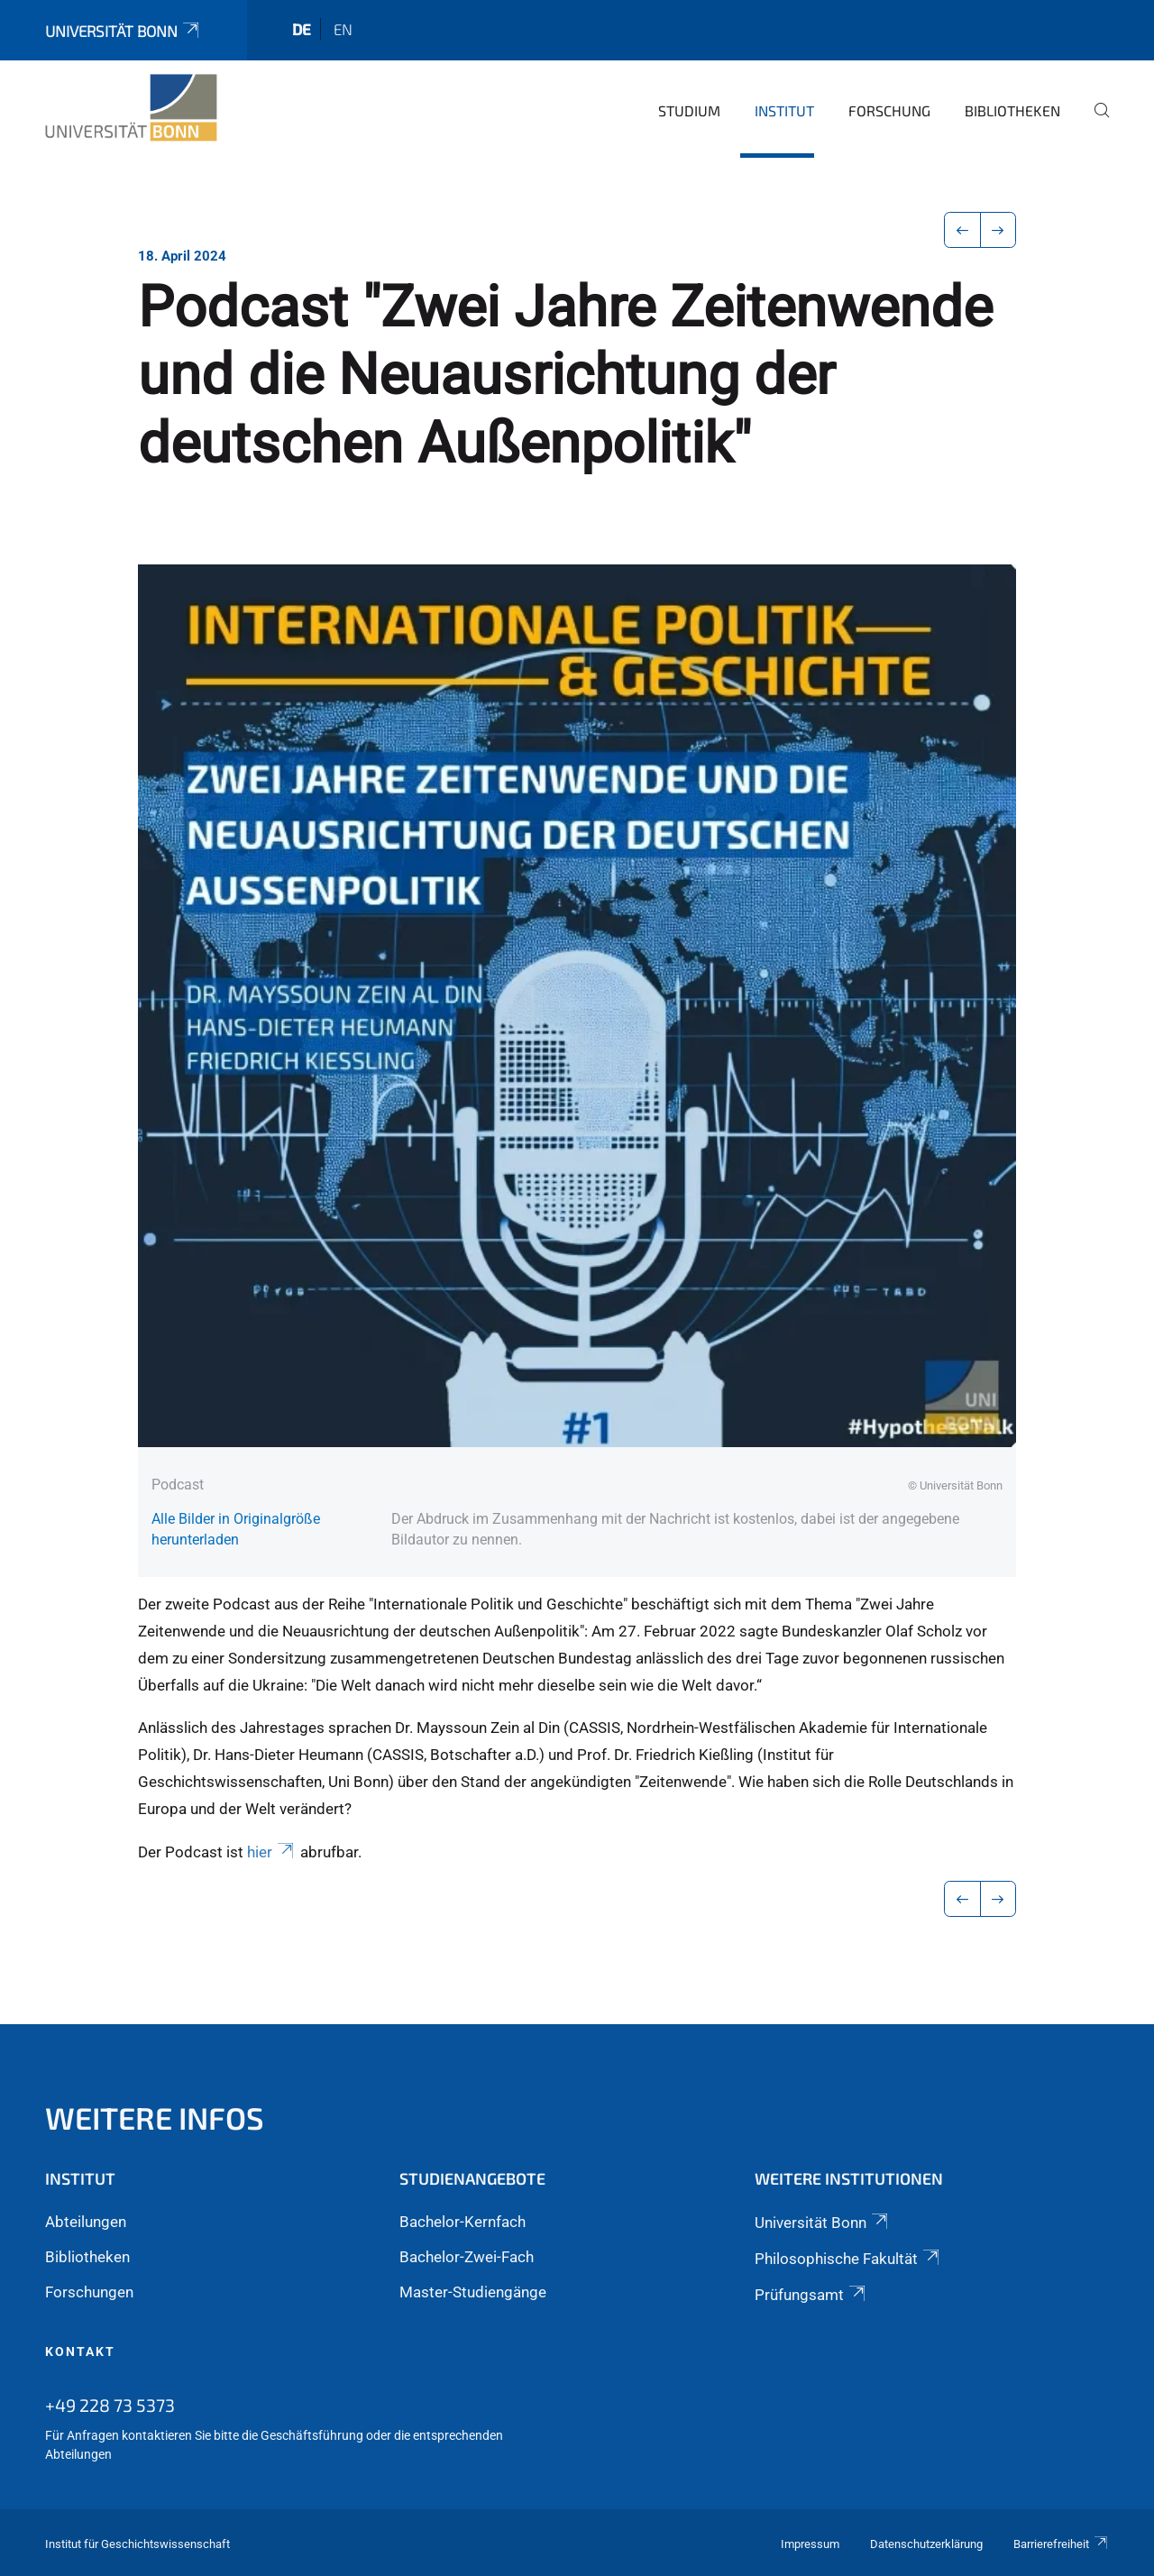 This screenshot has width=1154, height=2576. Describe the element at coordinates (110, 2405) in the screenshot. I see `+49 228 73 5373` at that location.